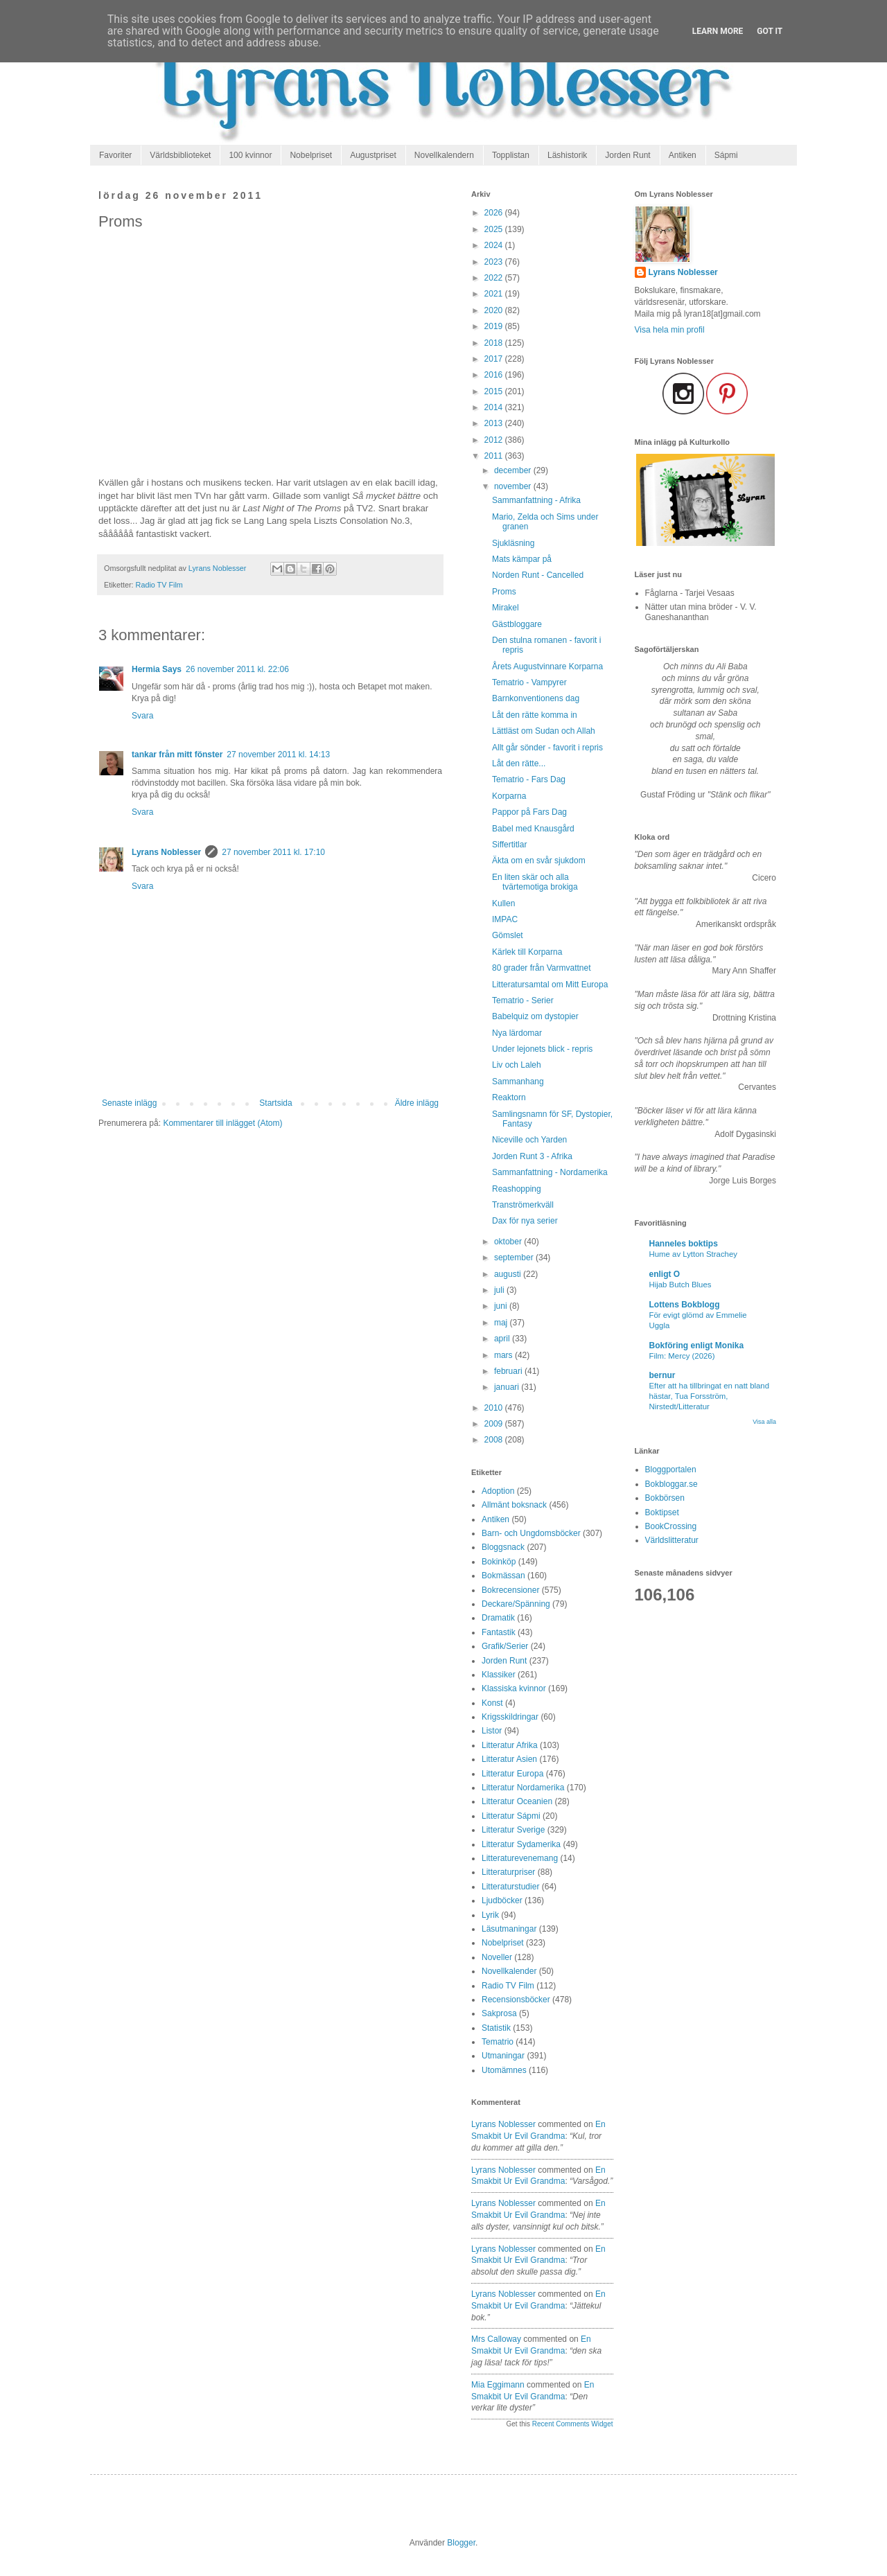  What do you see at coordinates (503, 1575) in the screenshot?
I see `Bokmässan` at bounding box center [503, 1575].